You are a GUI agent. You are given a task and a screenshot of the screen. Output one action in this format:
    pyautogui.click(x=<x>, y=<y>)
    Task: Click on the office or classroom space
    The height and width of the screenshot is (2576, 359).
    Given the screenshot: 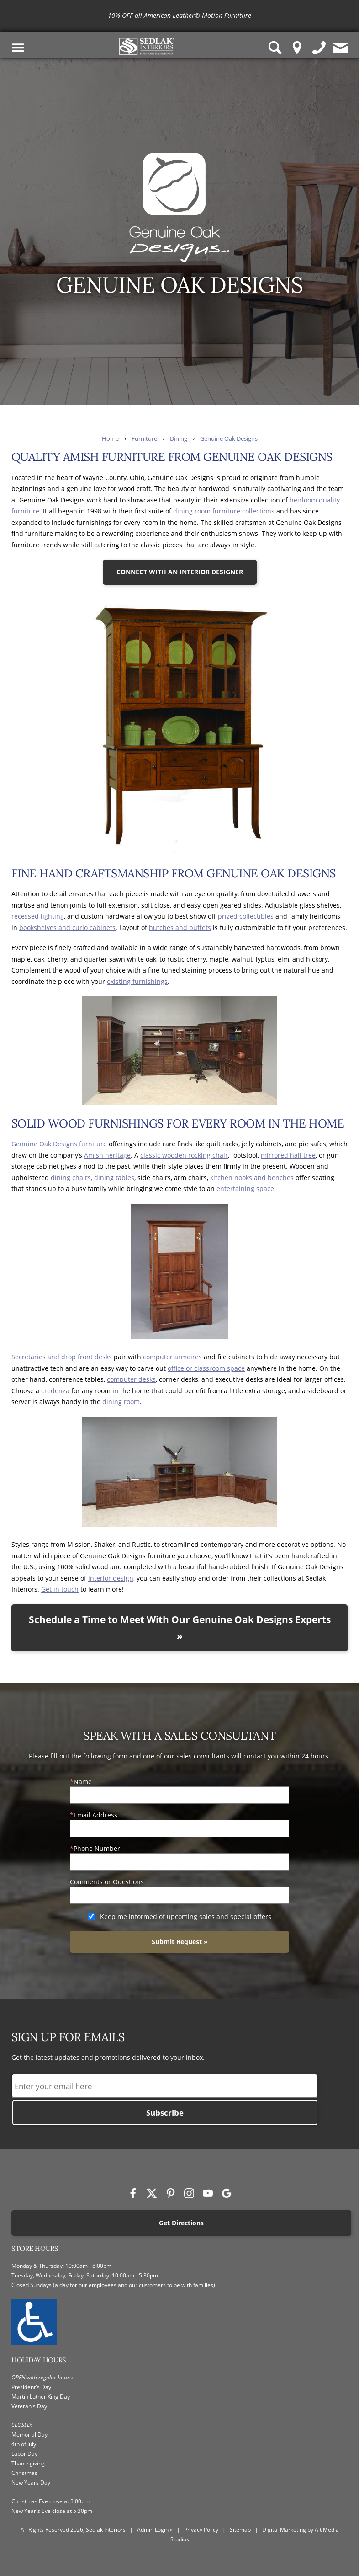 What is the action you would take?
    pyautogui.click(x=206, y=1368)
    